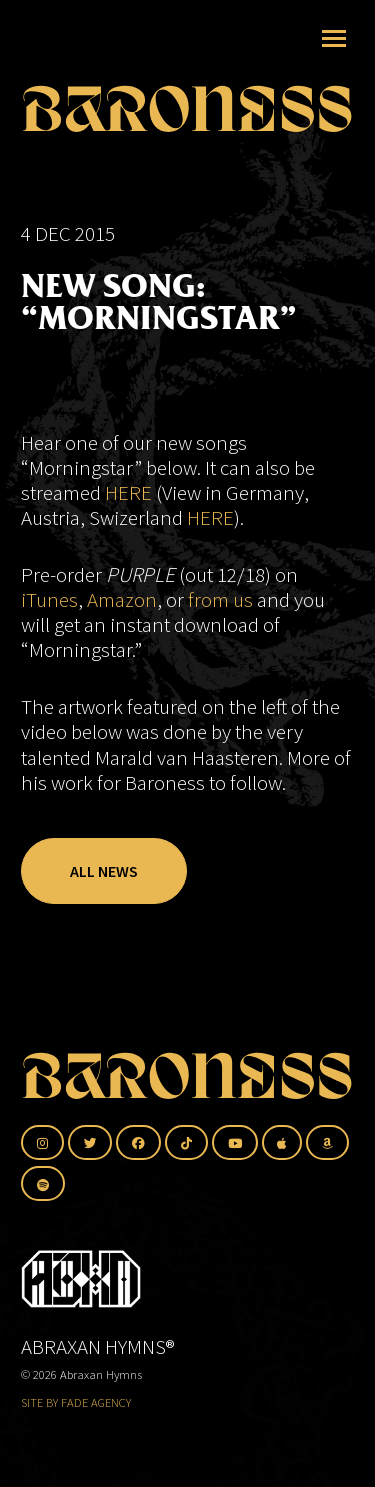  What do you see at coordinates (122, 599) in the screenshot?
I see `Amazon` at bounding box center [122, 599].